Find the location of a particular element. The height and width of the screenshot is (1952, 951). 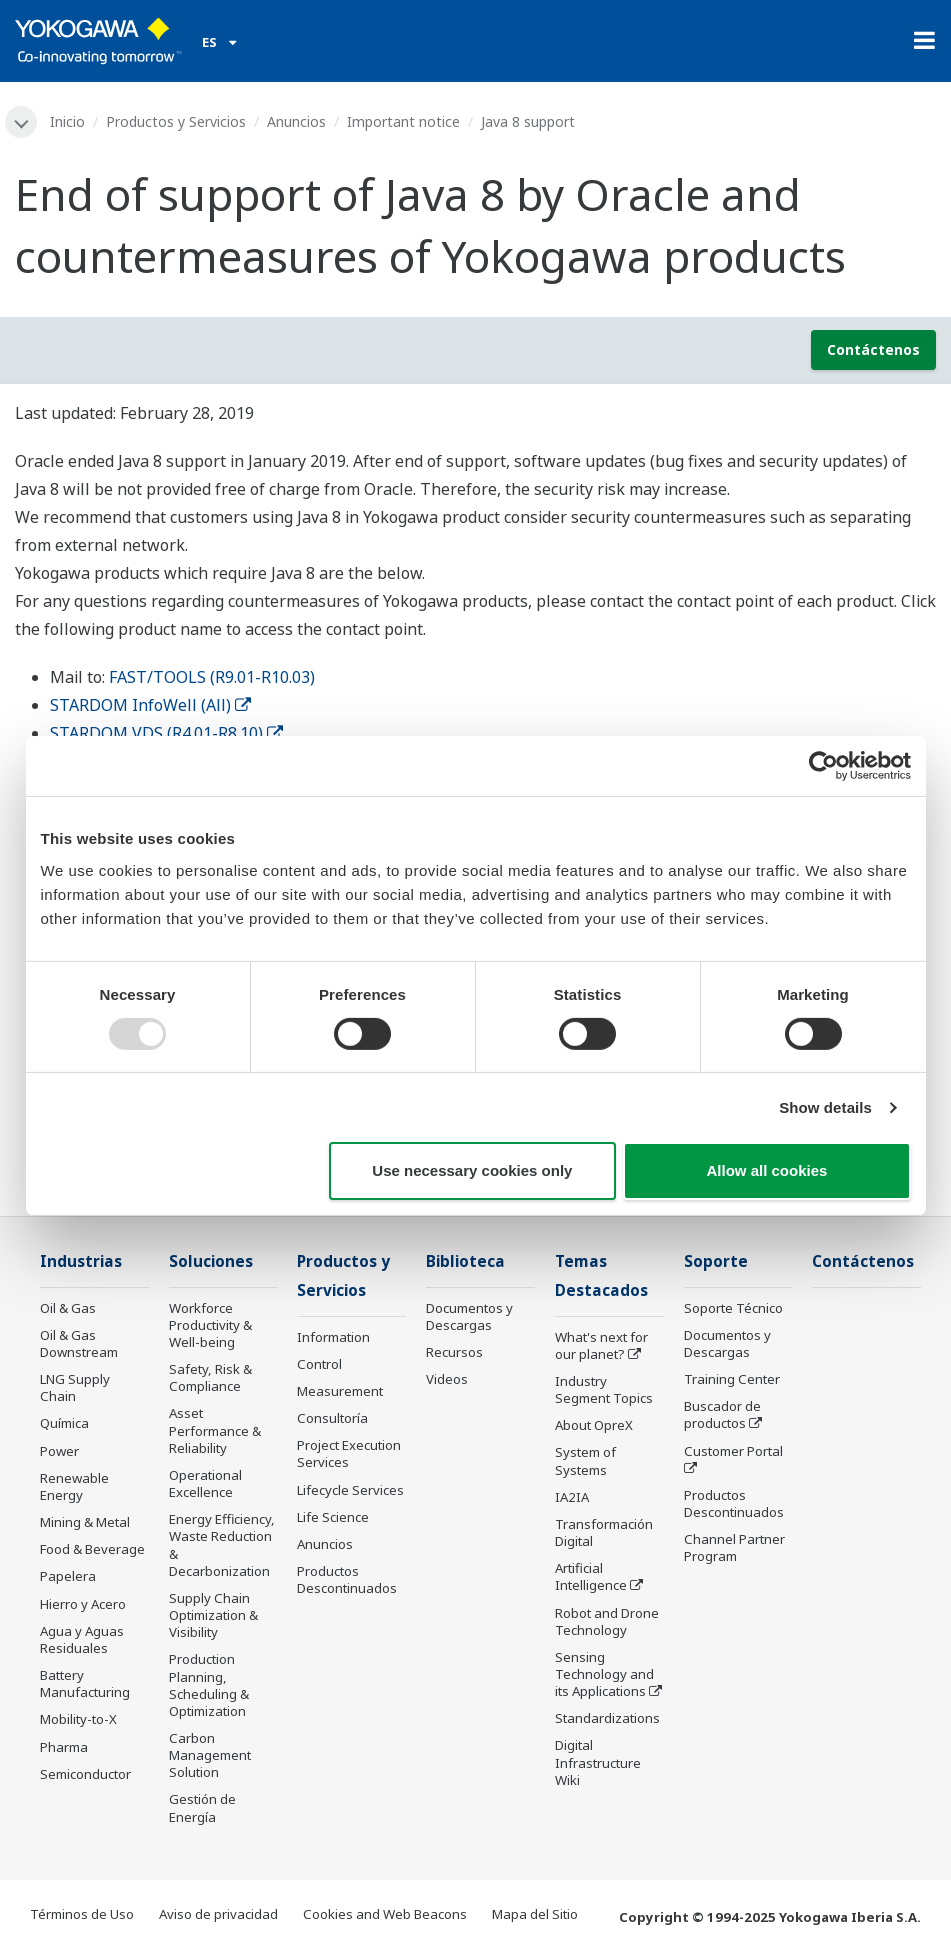

Contáctenos is located at coordinates (873, 349).